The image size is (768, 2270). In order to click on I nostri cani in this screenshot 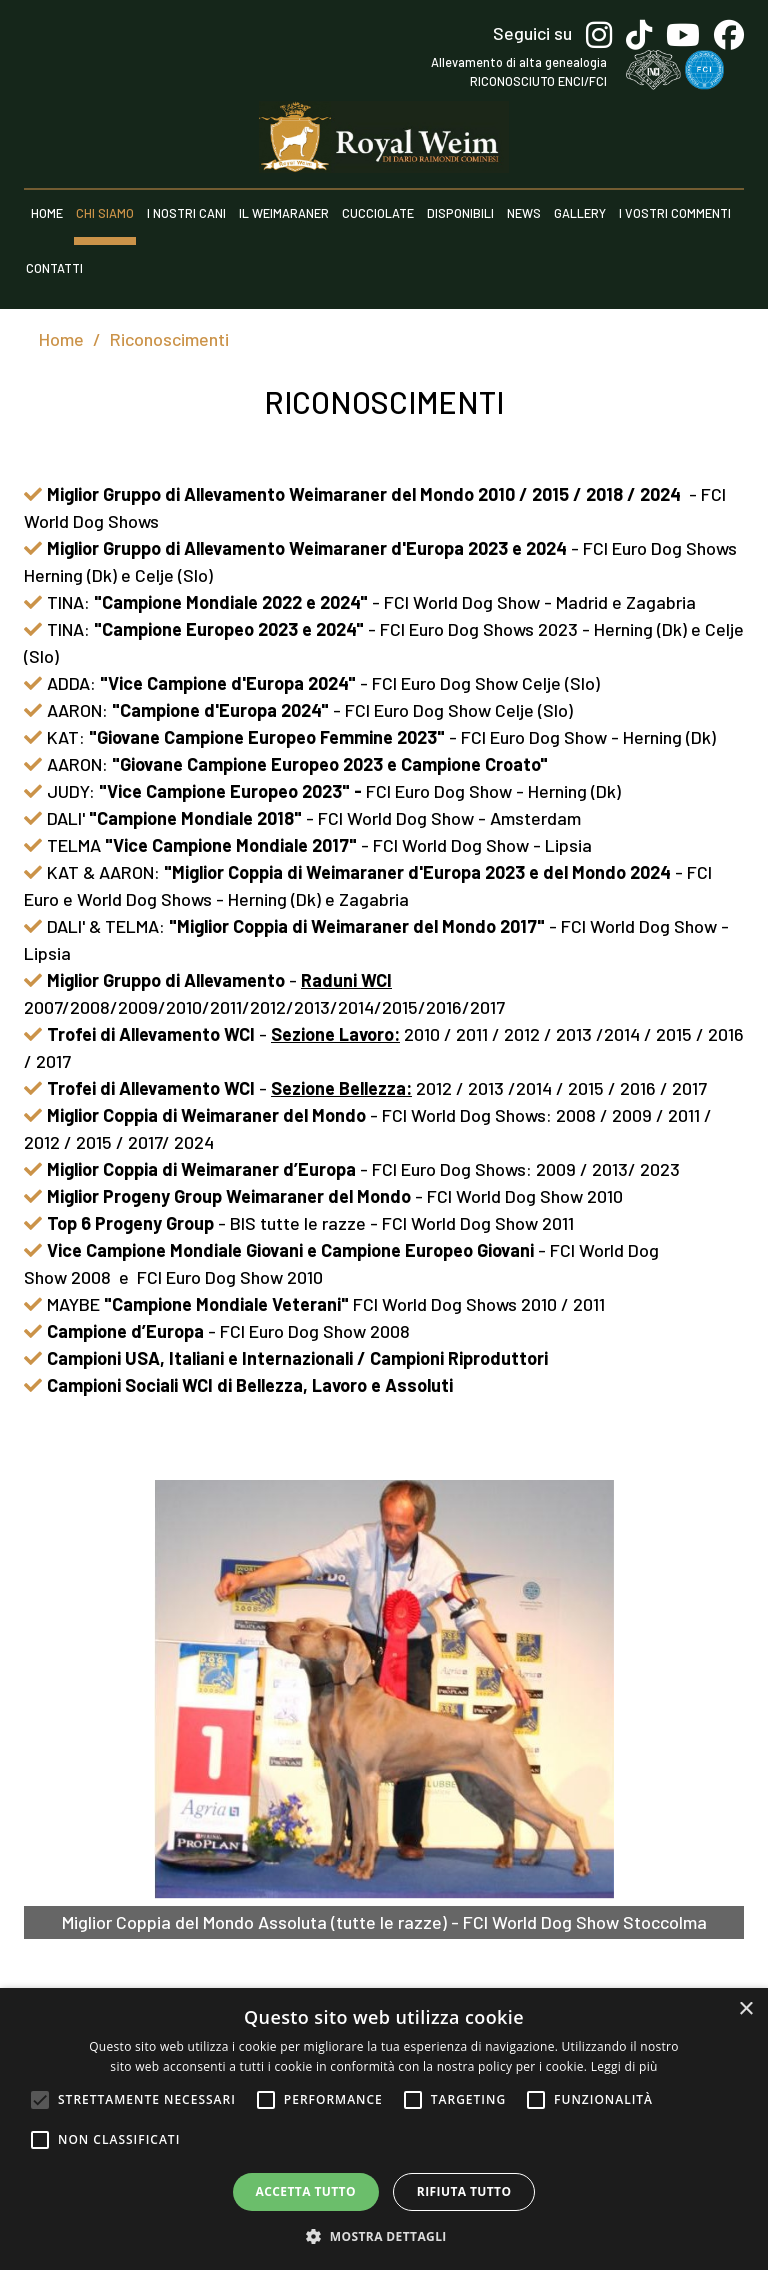, I will do `click(186, 213)`.